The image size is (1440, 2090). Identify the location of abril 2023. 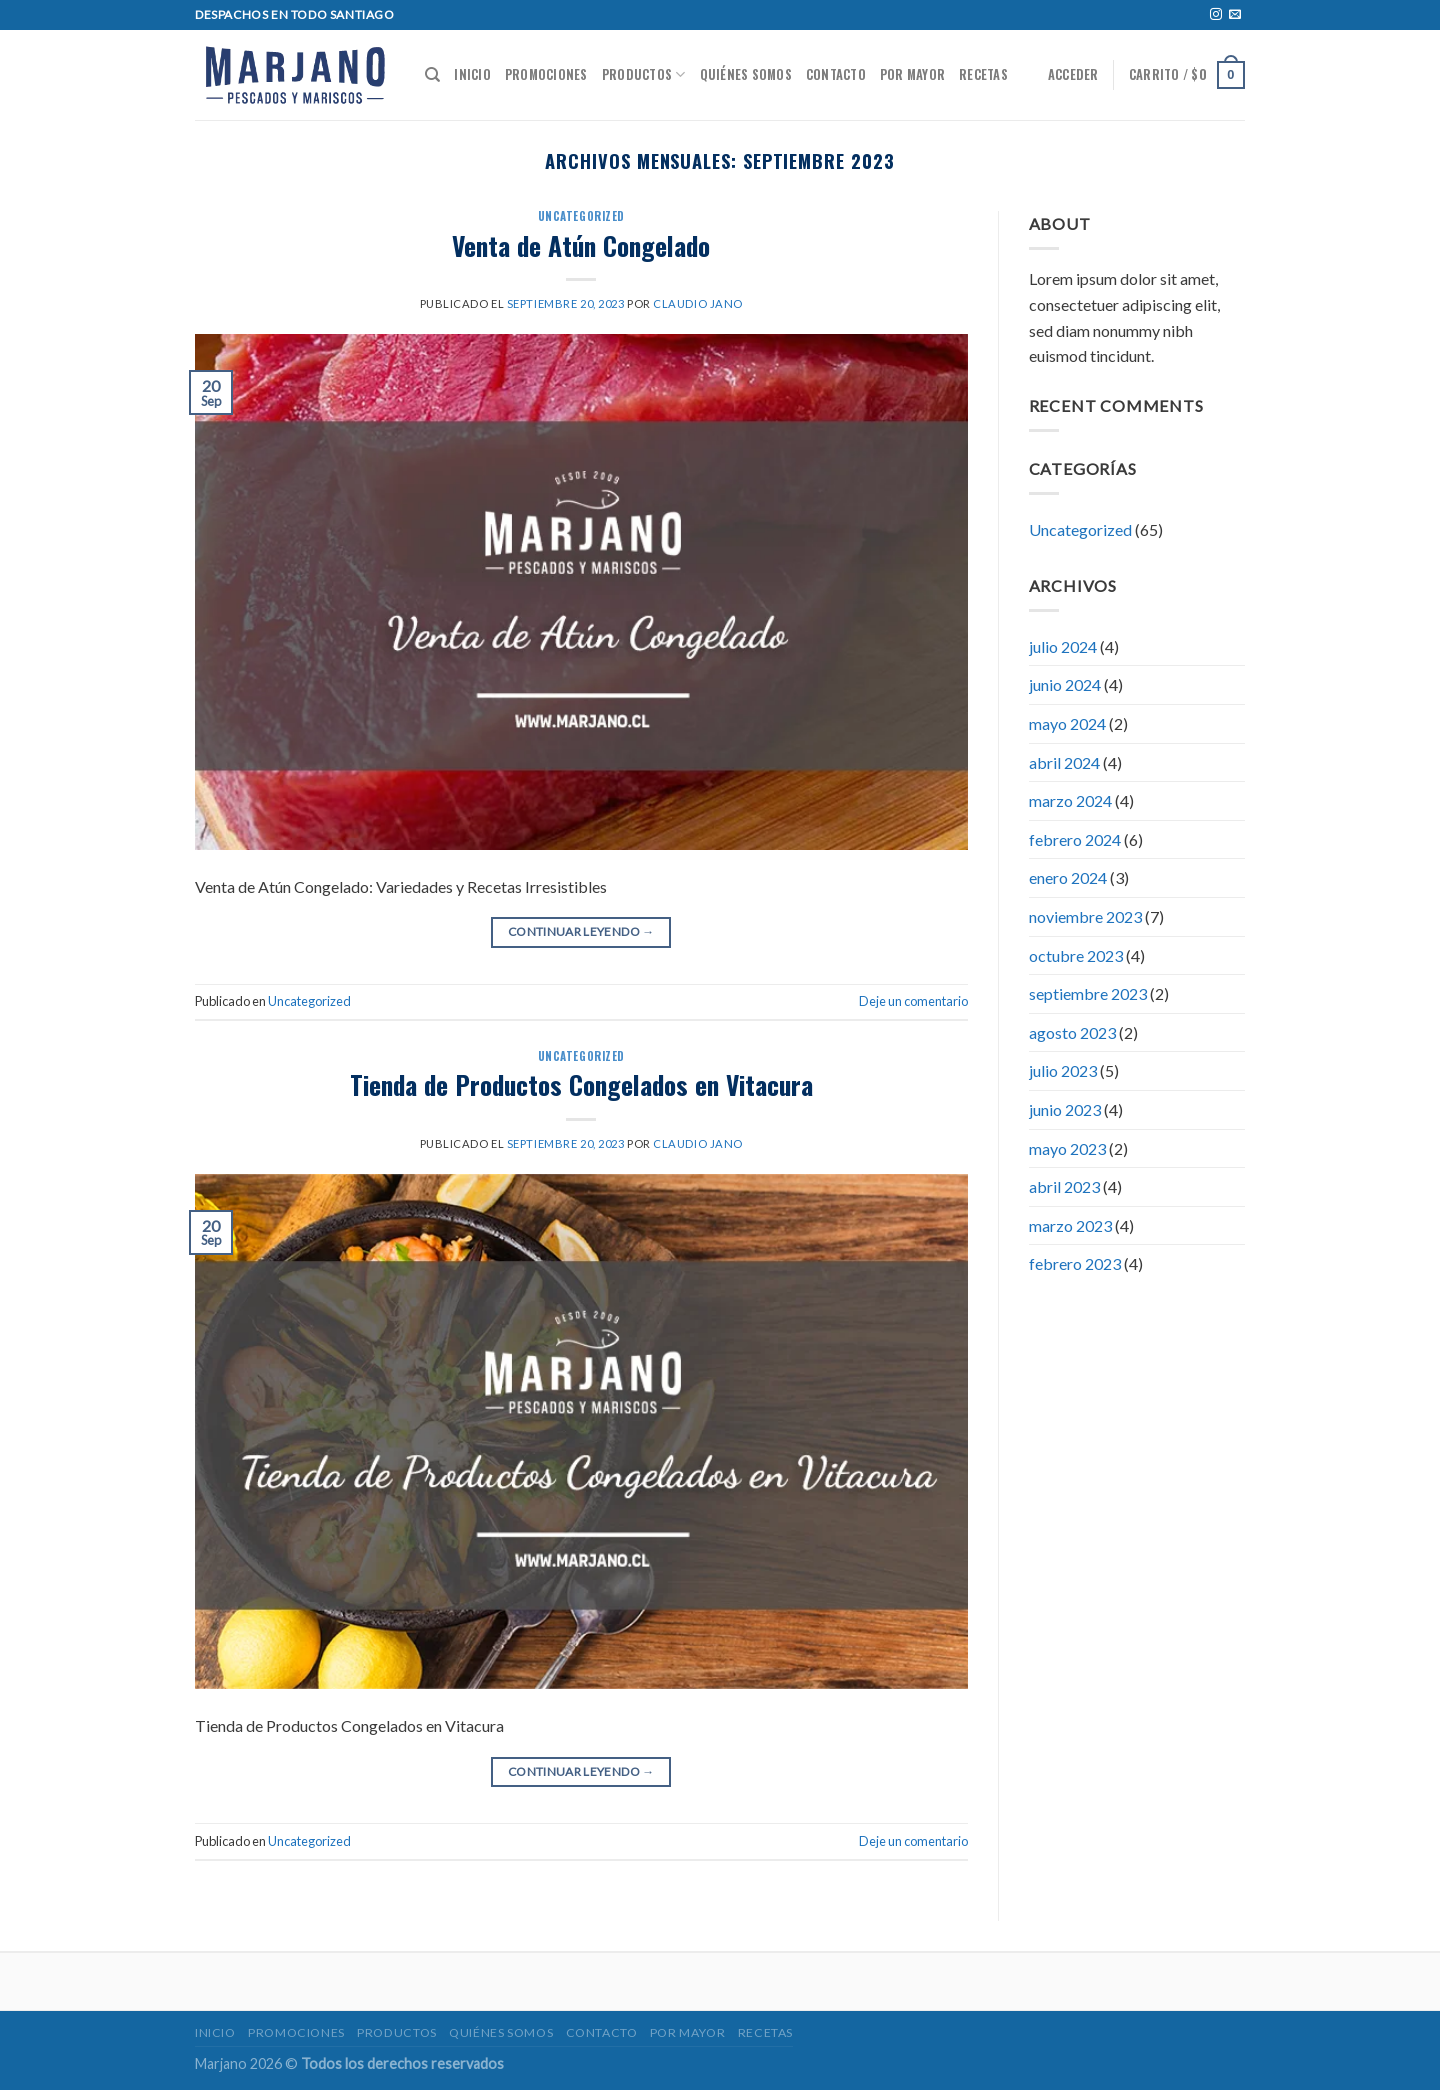
(1064, 1186).